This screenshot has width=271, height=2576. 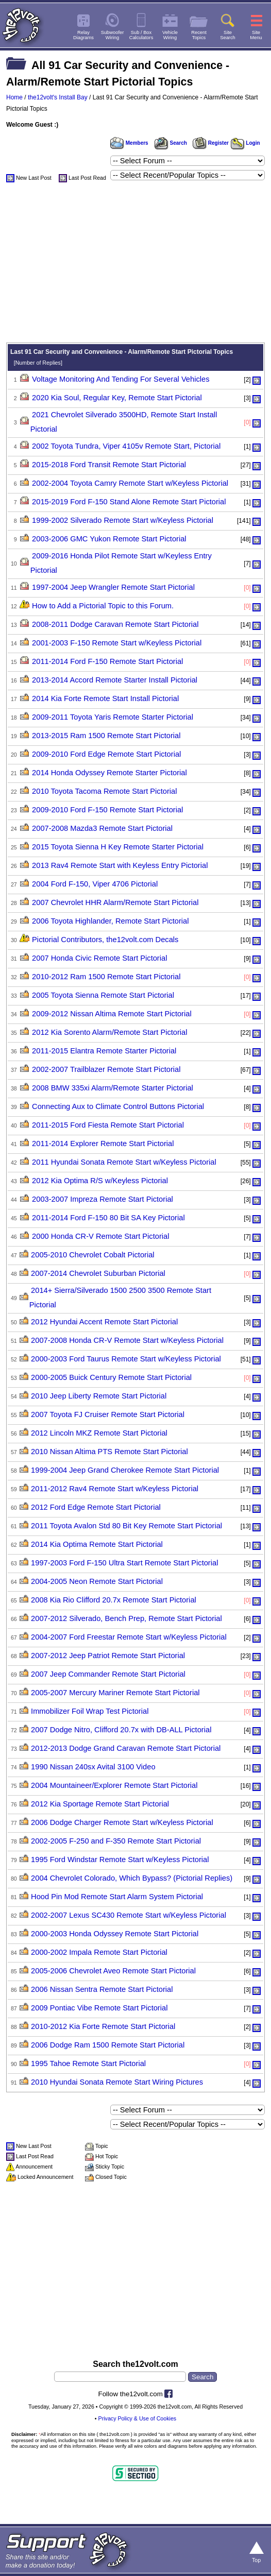 What do you see at coordinates (100, 1180) in the screenshot?
I see `2012 Kia Optima R/S w/Keyless Pictorial` at bounding box center [100, 1180].